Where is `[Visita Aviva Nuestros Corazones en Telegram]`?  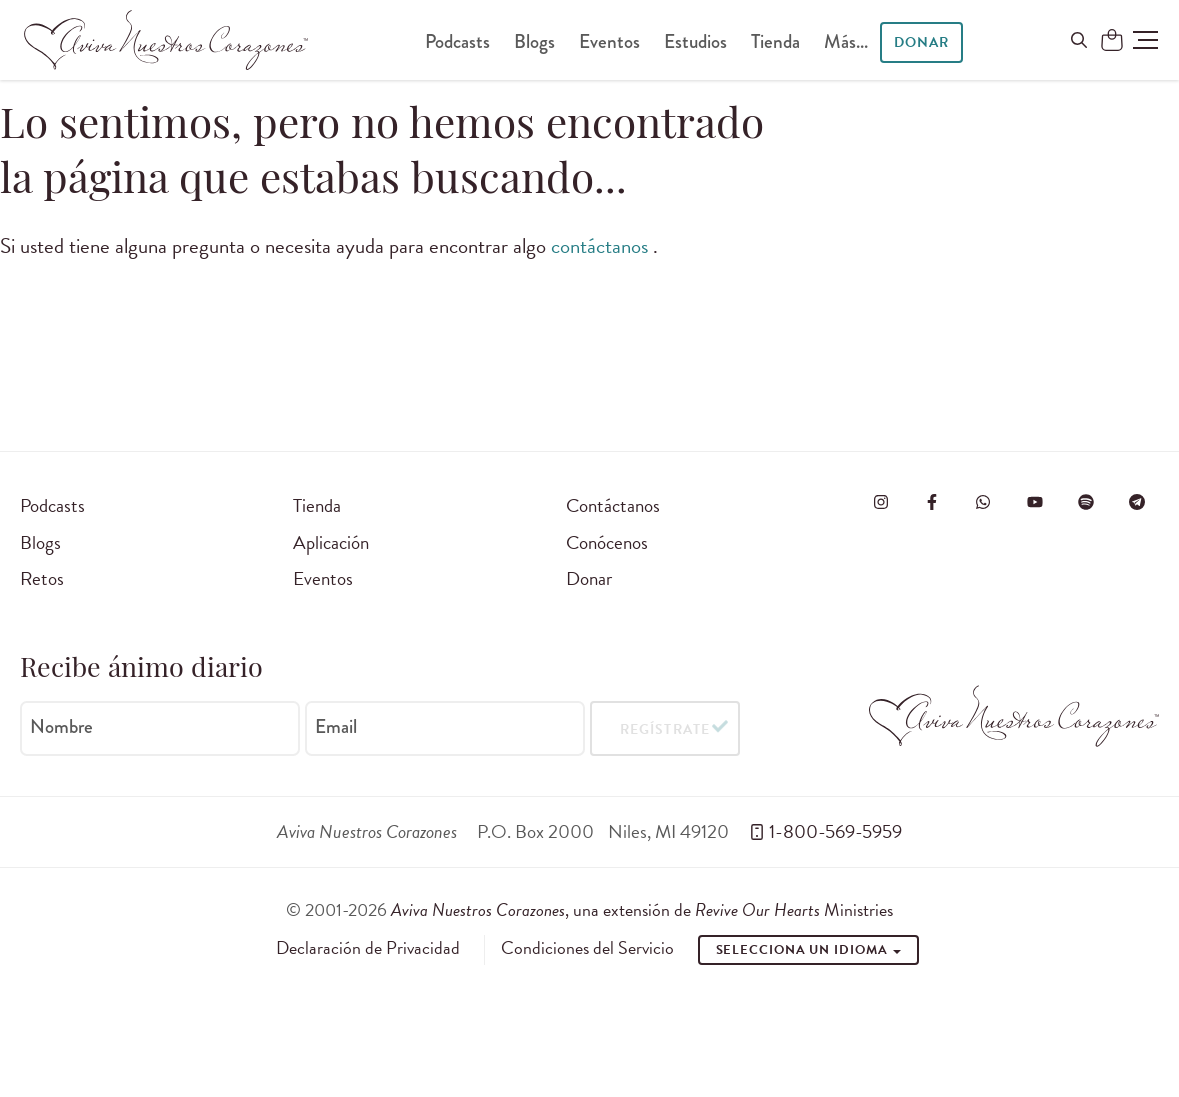
[Visita Aviva Nuestros Corazones en Telegram] is located at coordinates (1137, 502).